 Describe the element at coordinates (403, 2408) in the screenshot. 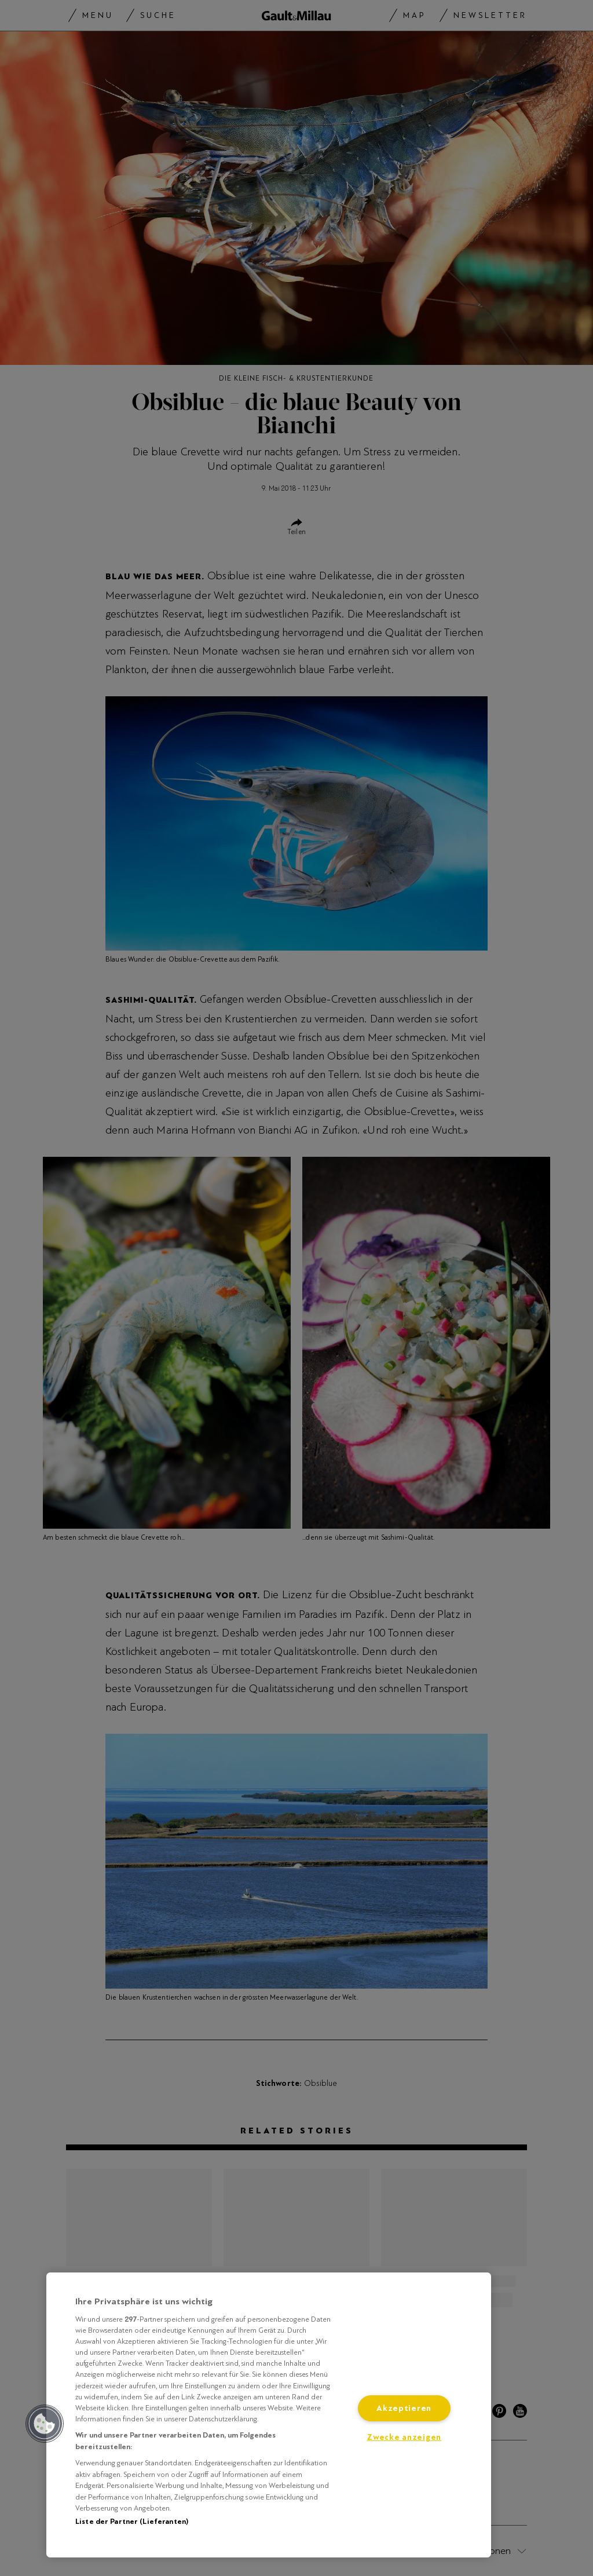

I see `Akzeptieren` at that location.